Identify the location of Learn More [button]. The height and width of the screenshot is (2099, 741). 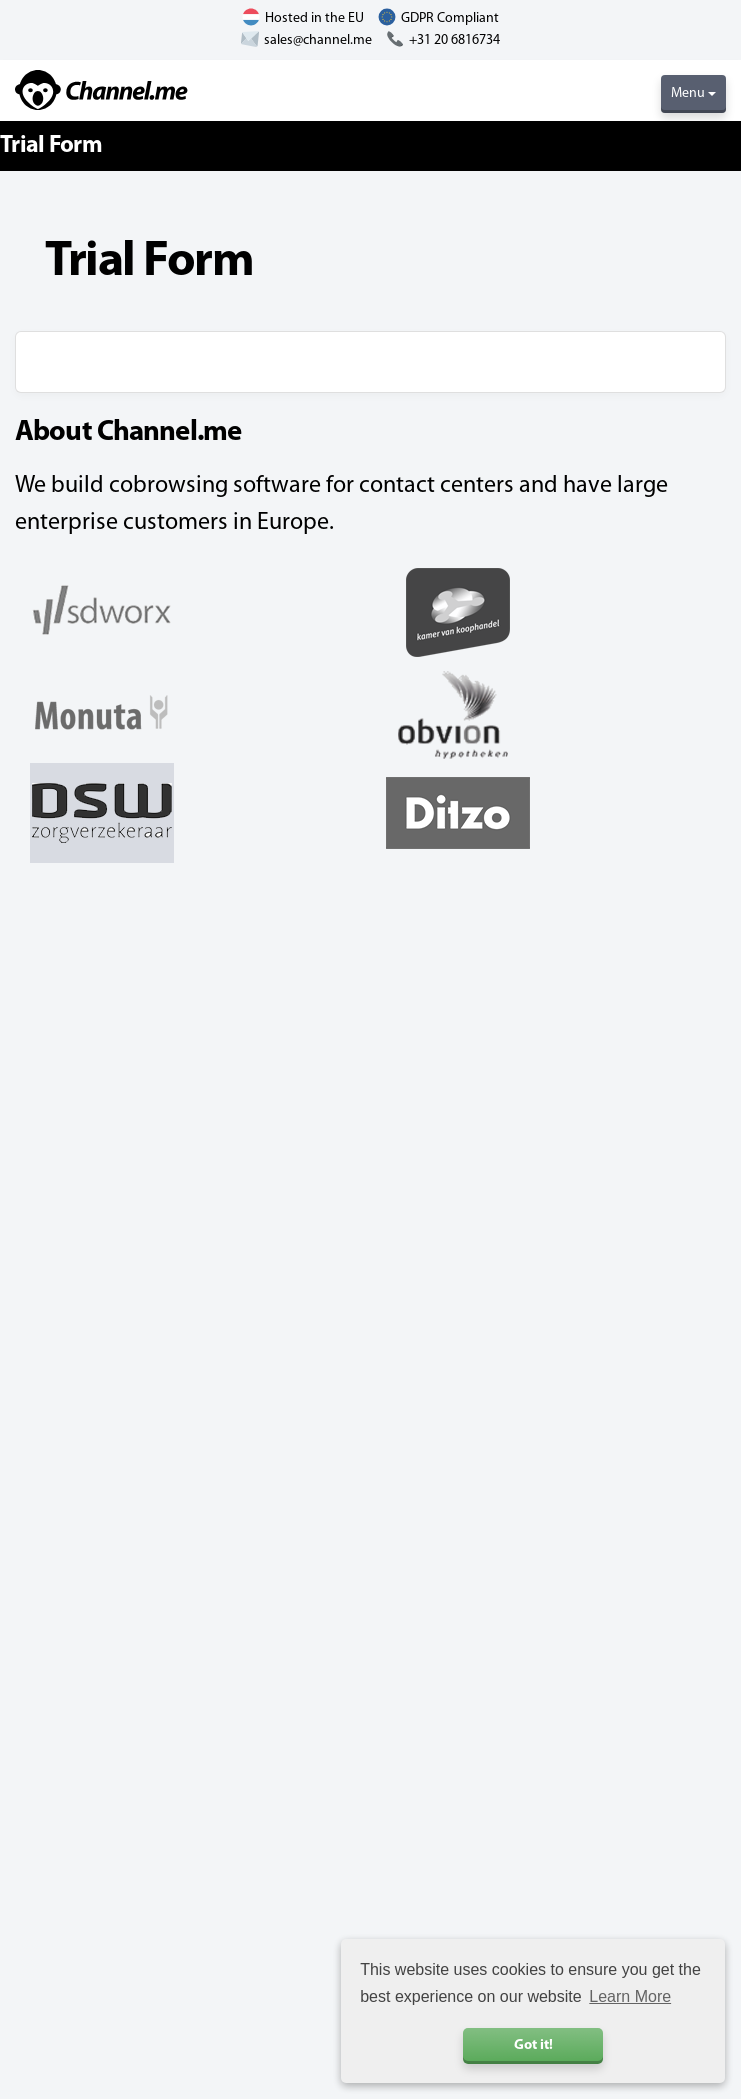
(630, 1996).